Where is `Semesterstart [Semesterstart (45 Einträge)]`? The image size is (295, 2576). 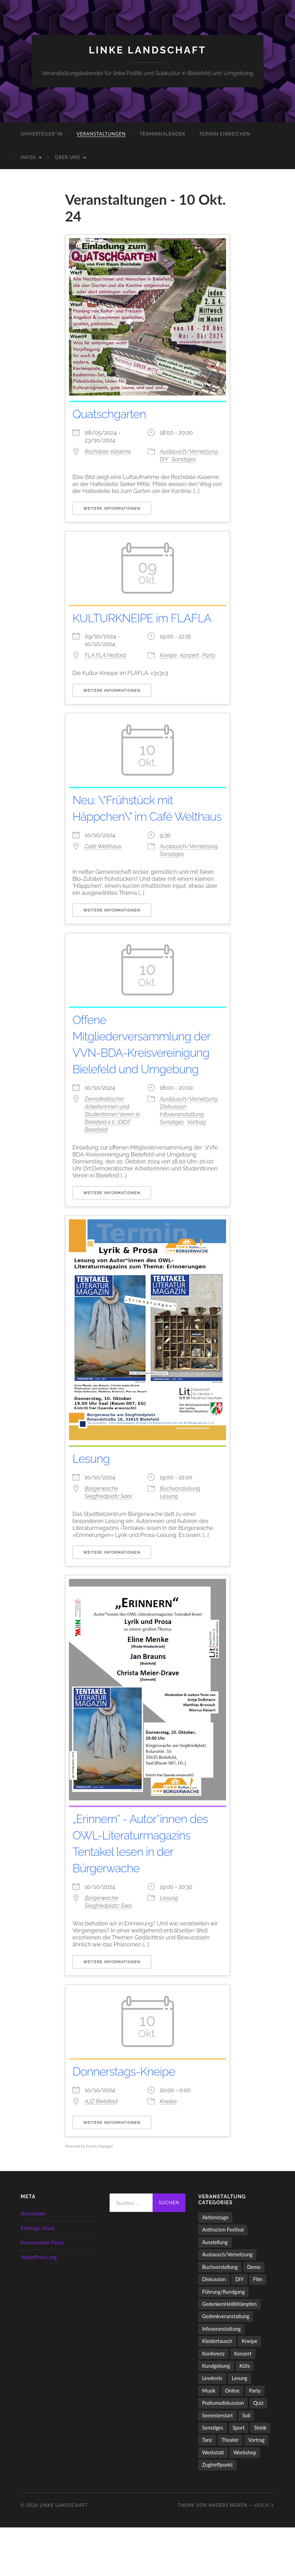
Semesterstart [Semesterstart (45 Einträge)] is located at coordinates (217, 2464).